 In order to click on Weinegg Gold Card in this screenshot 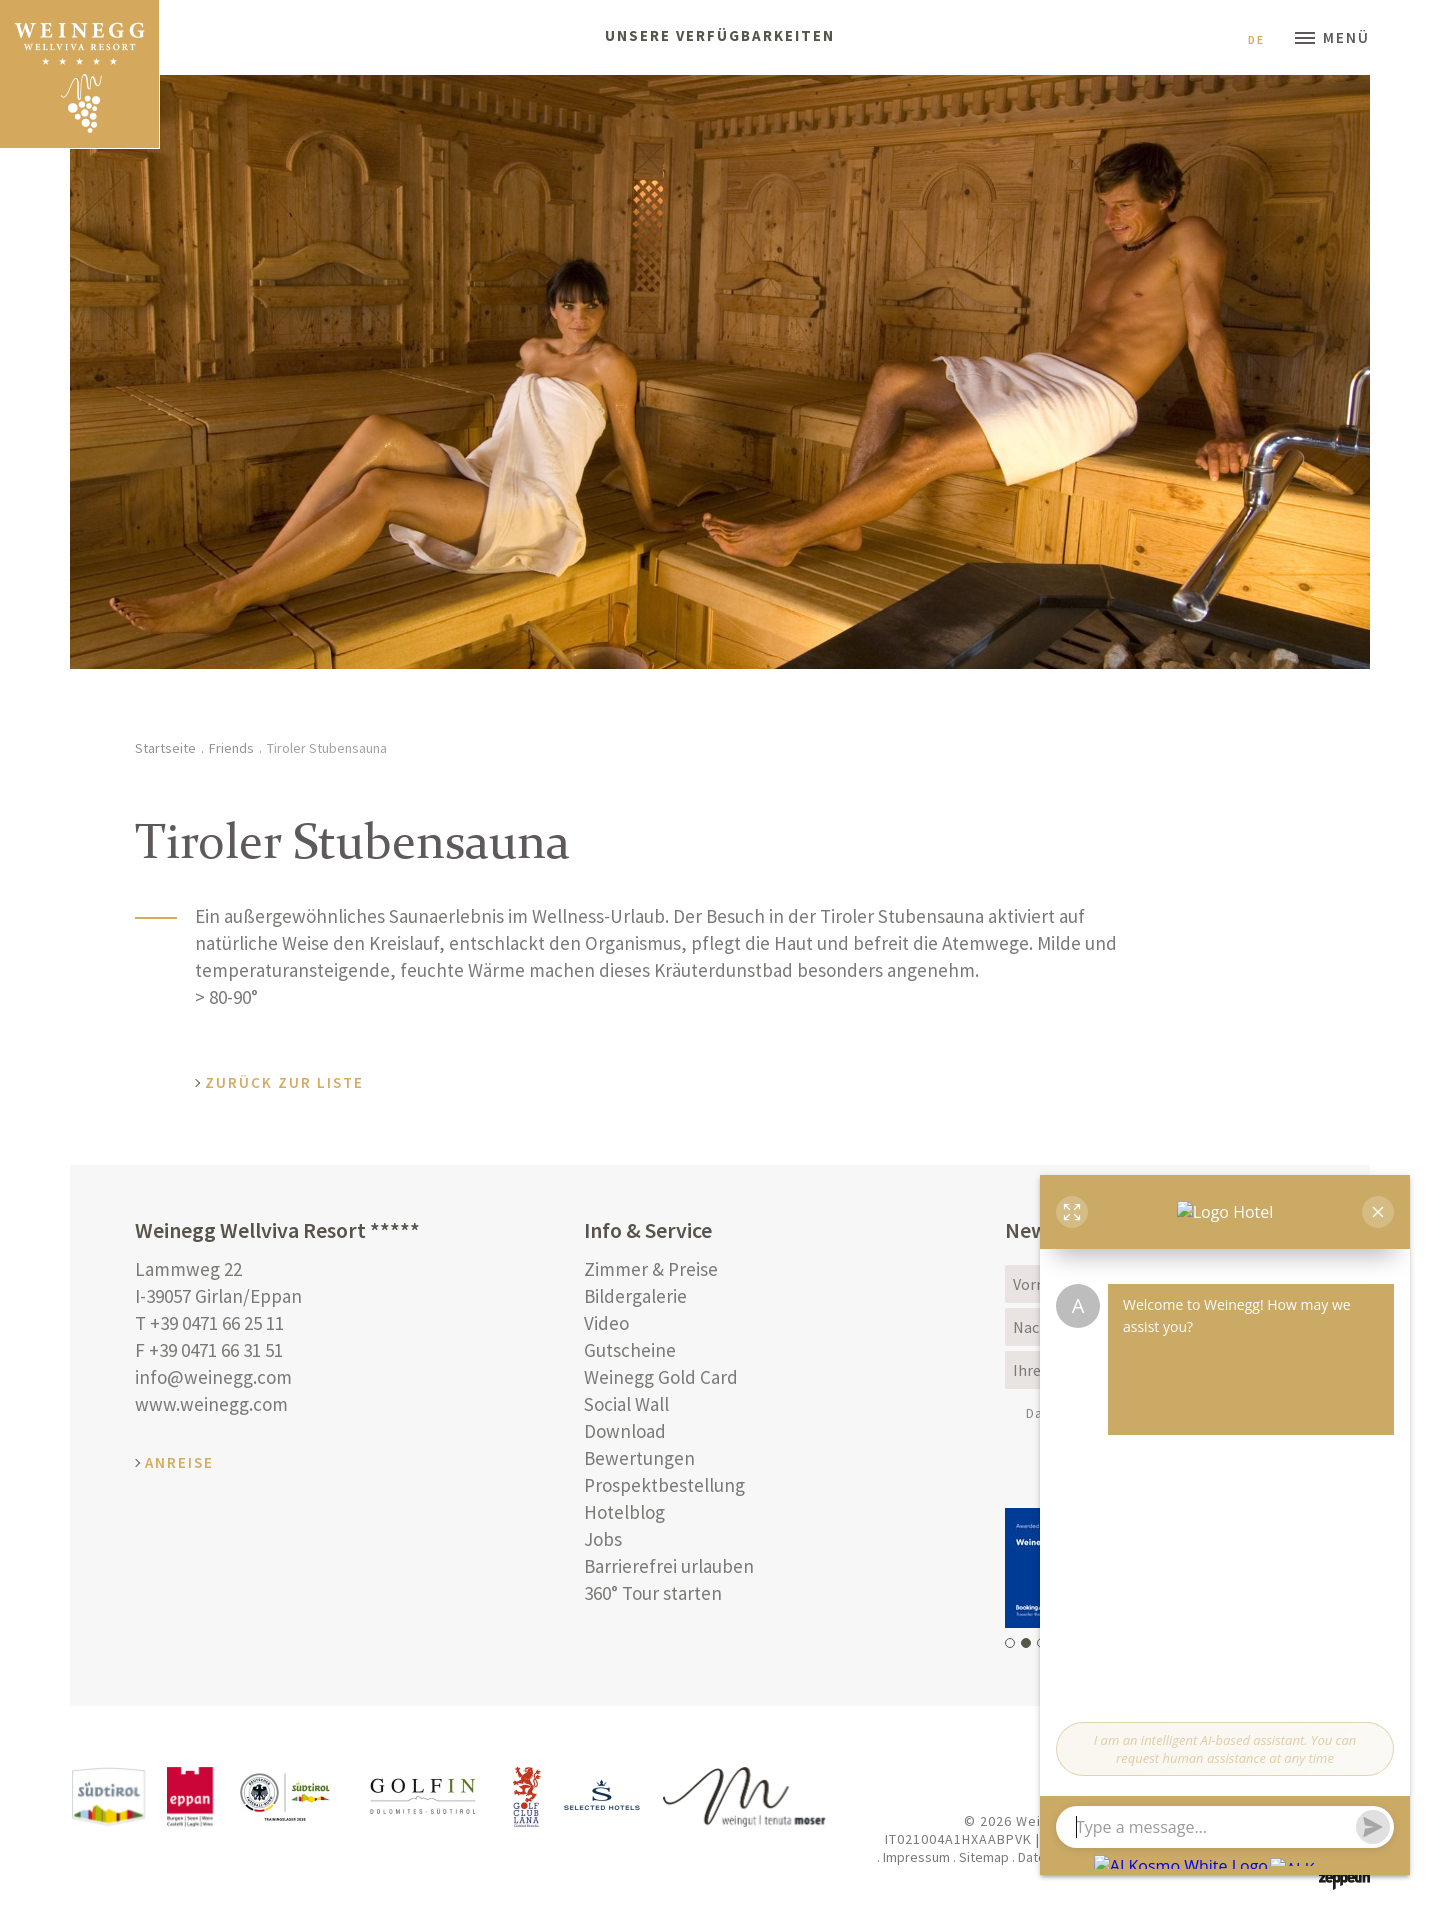, I will do `click(661, 1377)`.